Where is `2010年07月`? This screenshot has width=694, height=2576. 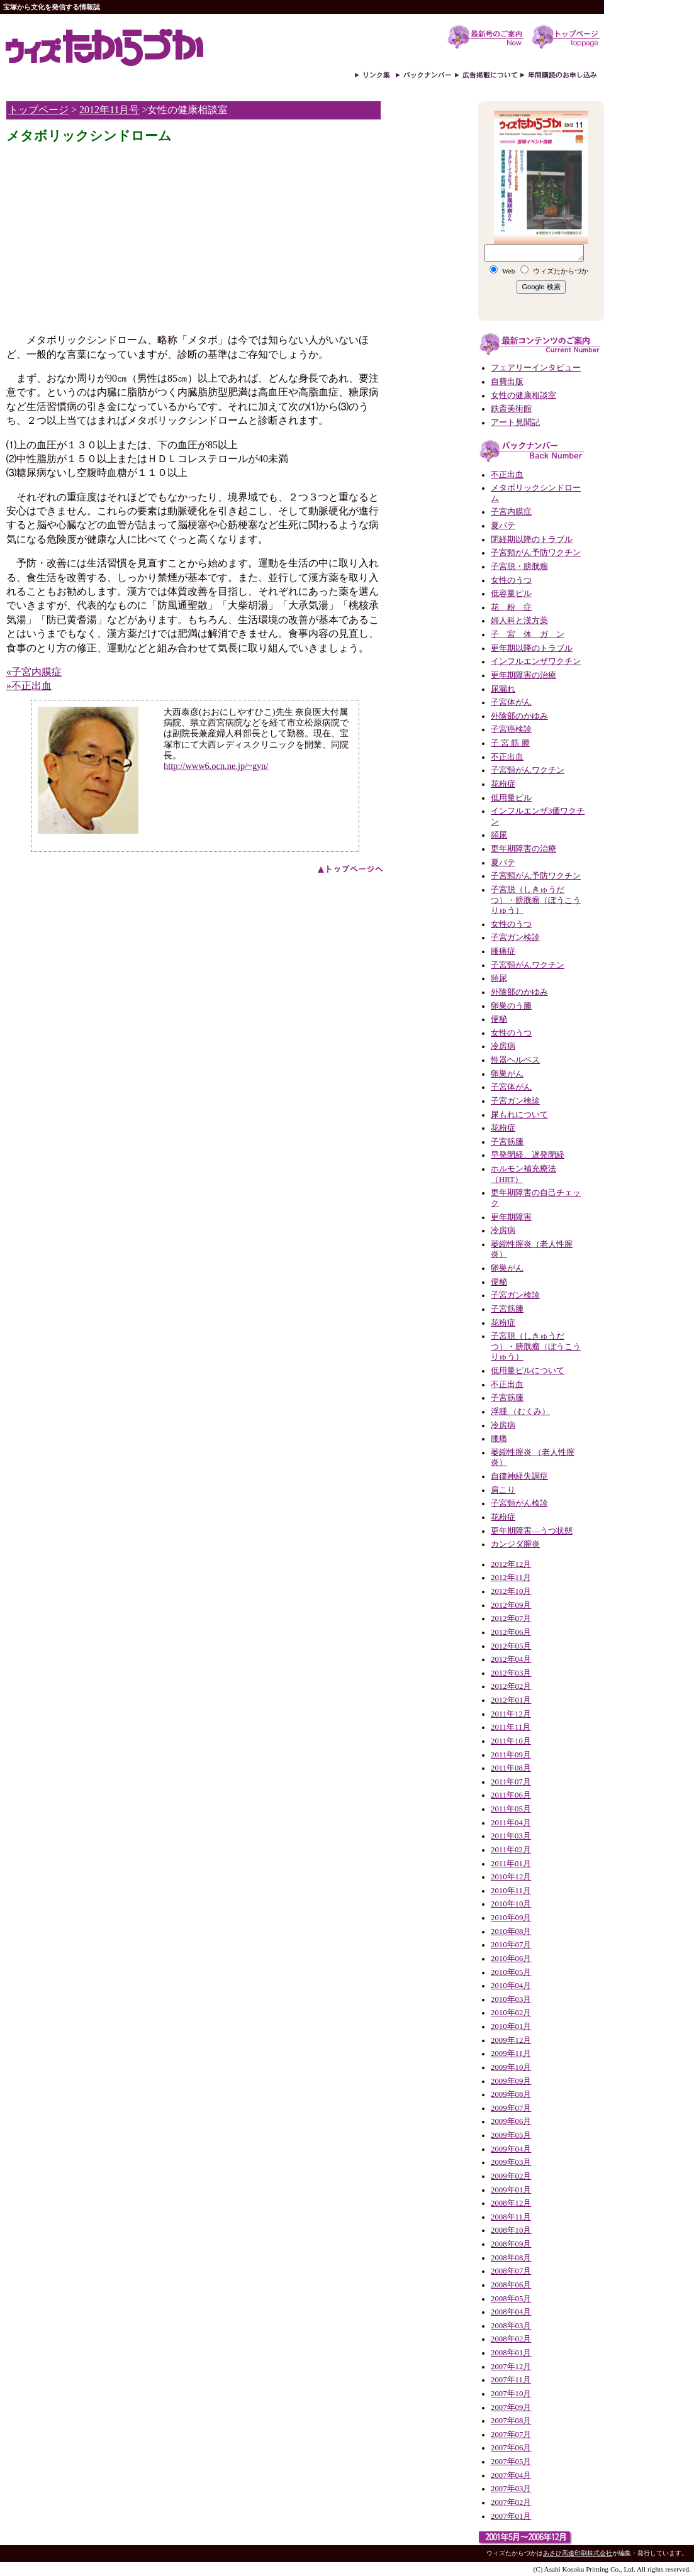 2010年07月 is located at coordinates (511, 1944).